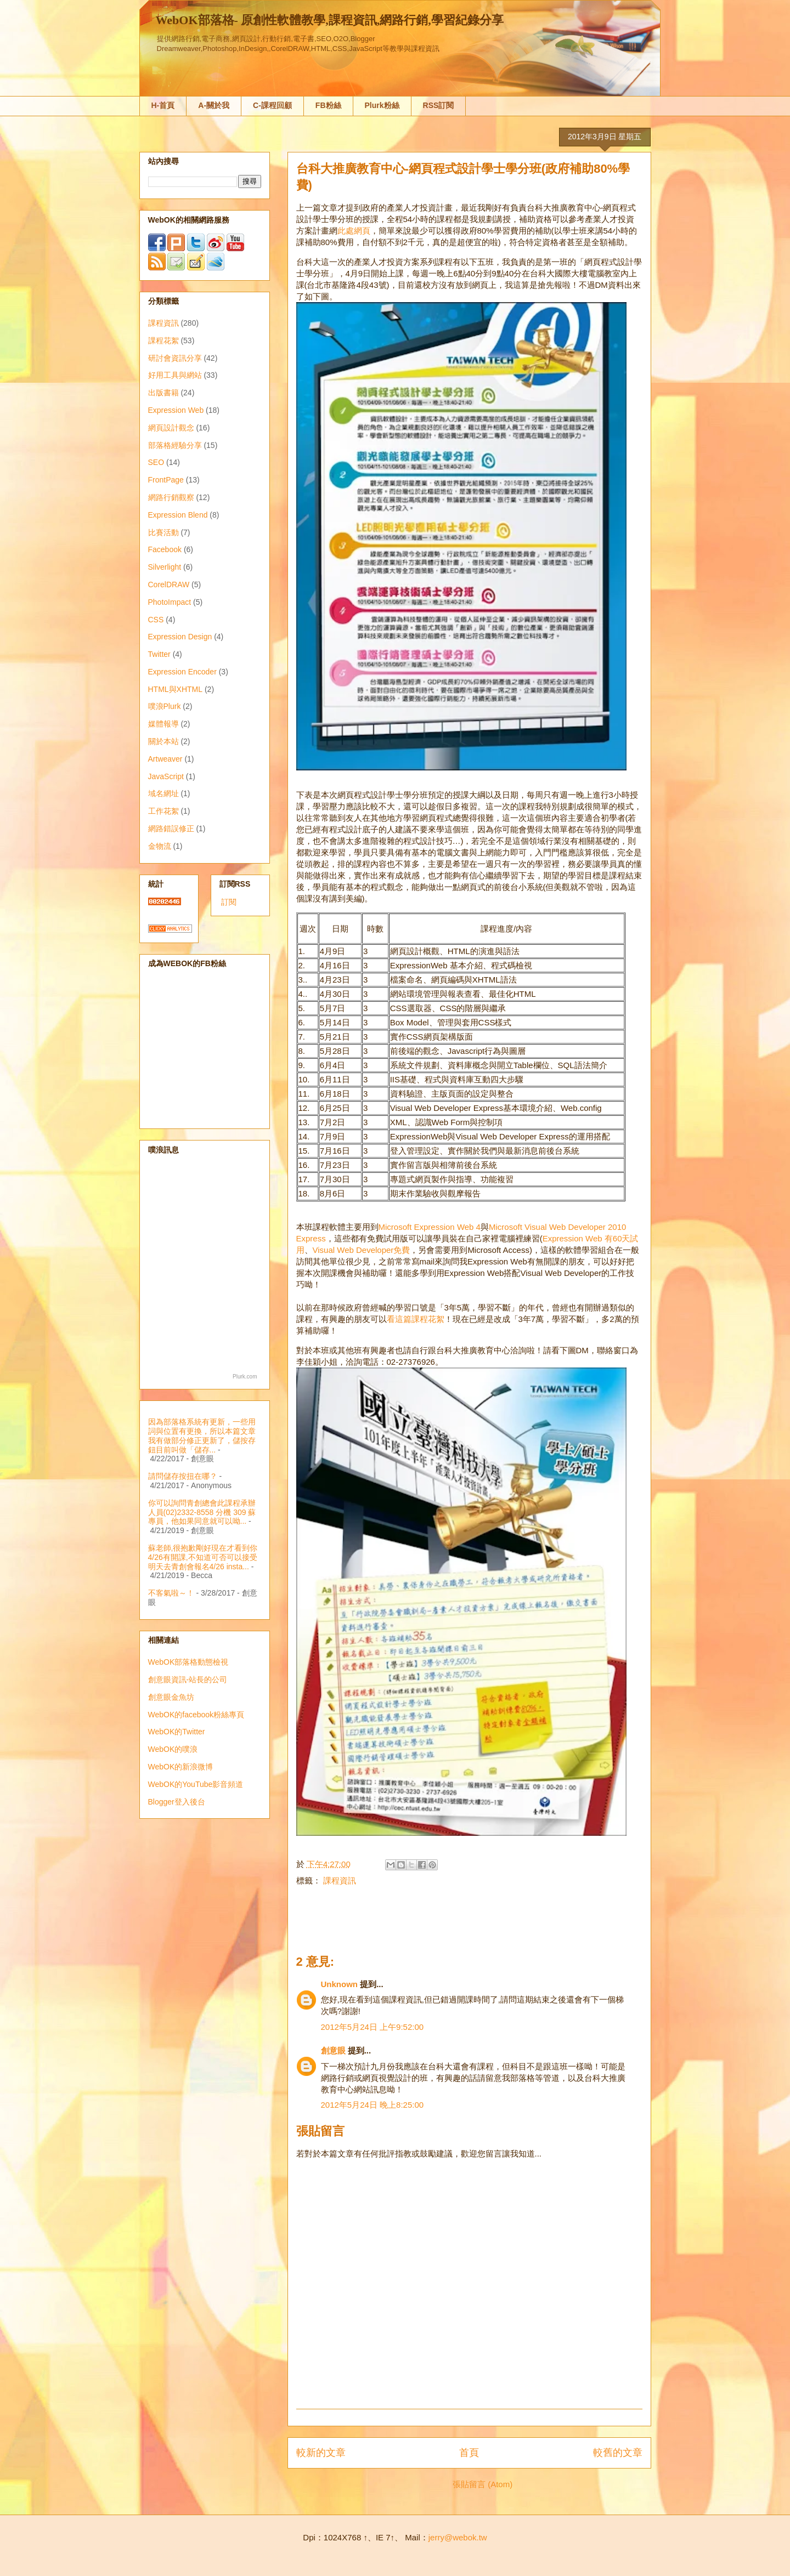 Image resolution: width=790 pixels, height=2576 pixels. What do you see at coordinates (438, 105) in the screenshot?
I see `RSS訂閱` at bounding box center [438, 105].